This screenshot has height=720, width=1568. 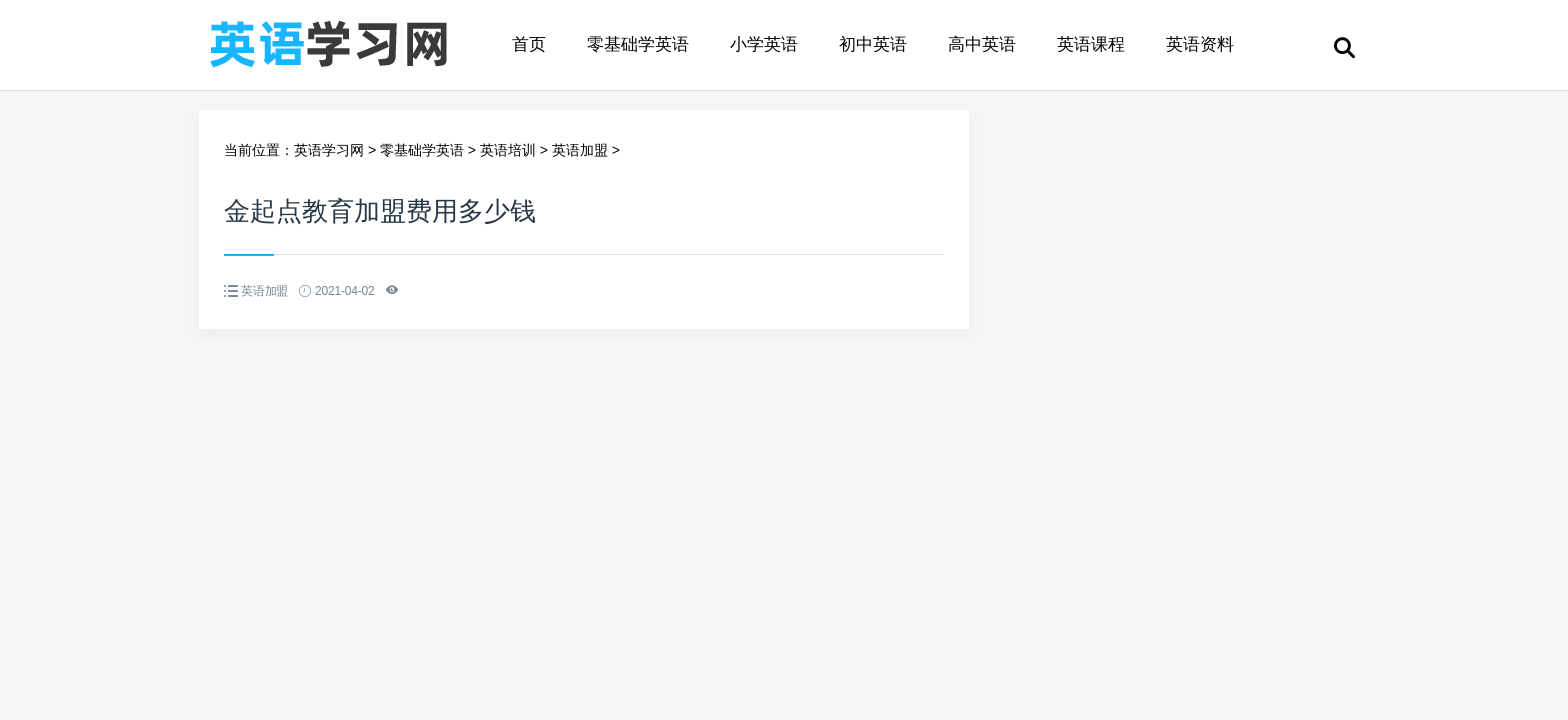 What do you see at coordinates (873, 44) in the screenshot?
I see `初中英语` at bounding box center [873, 44].